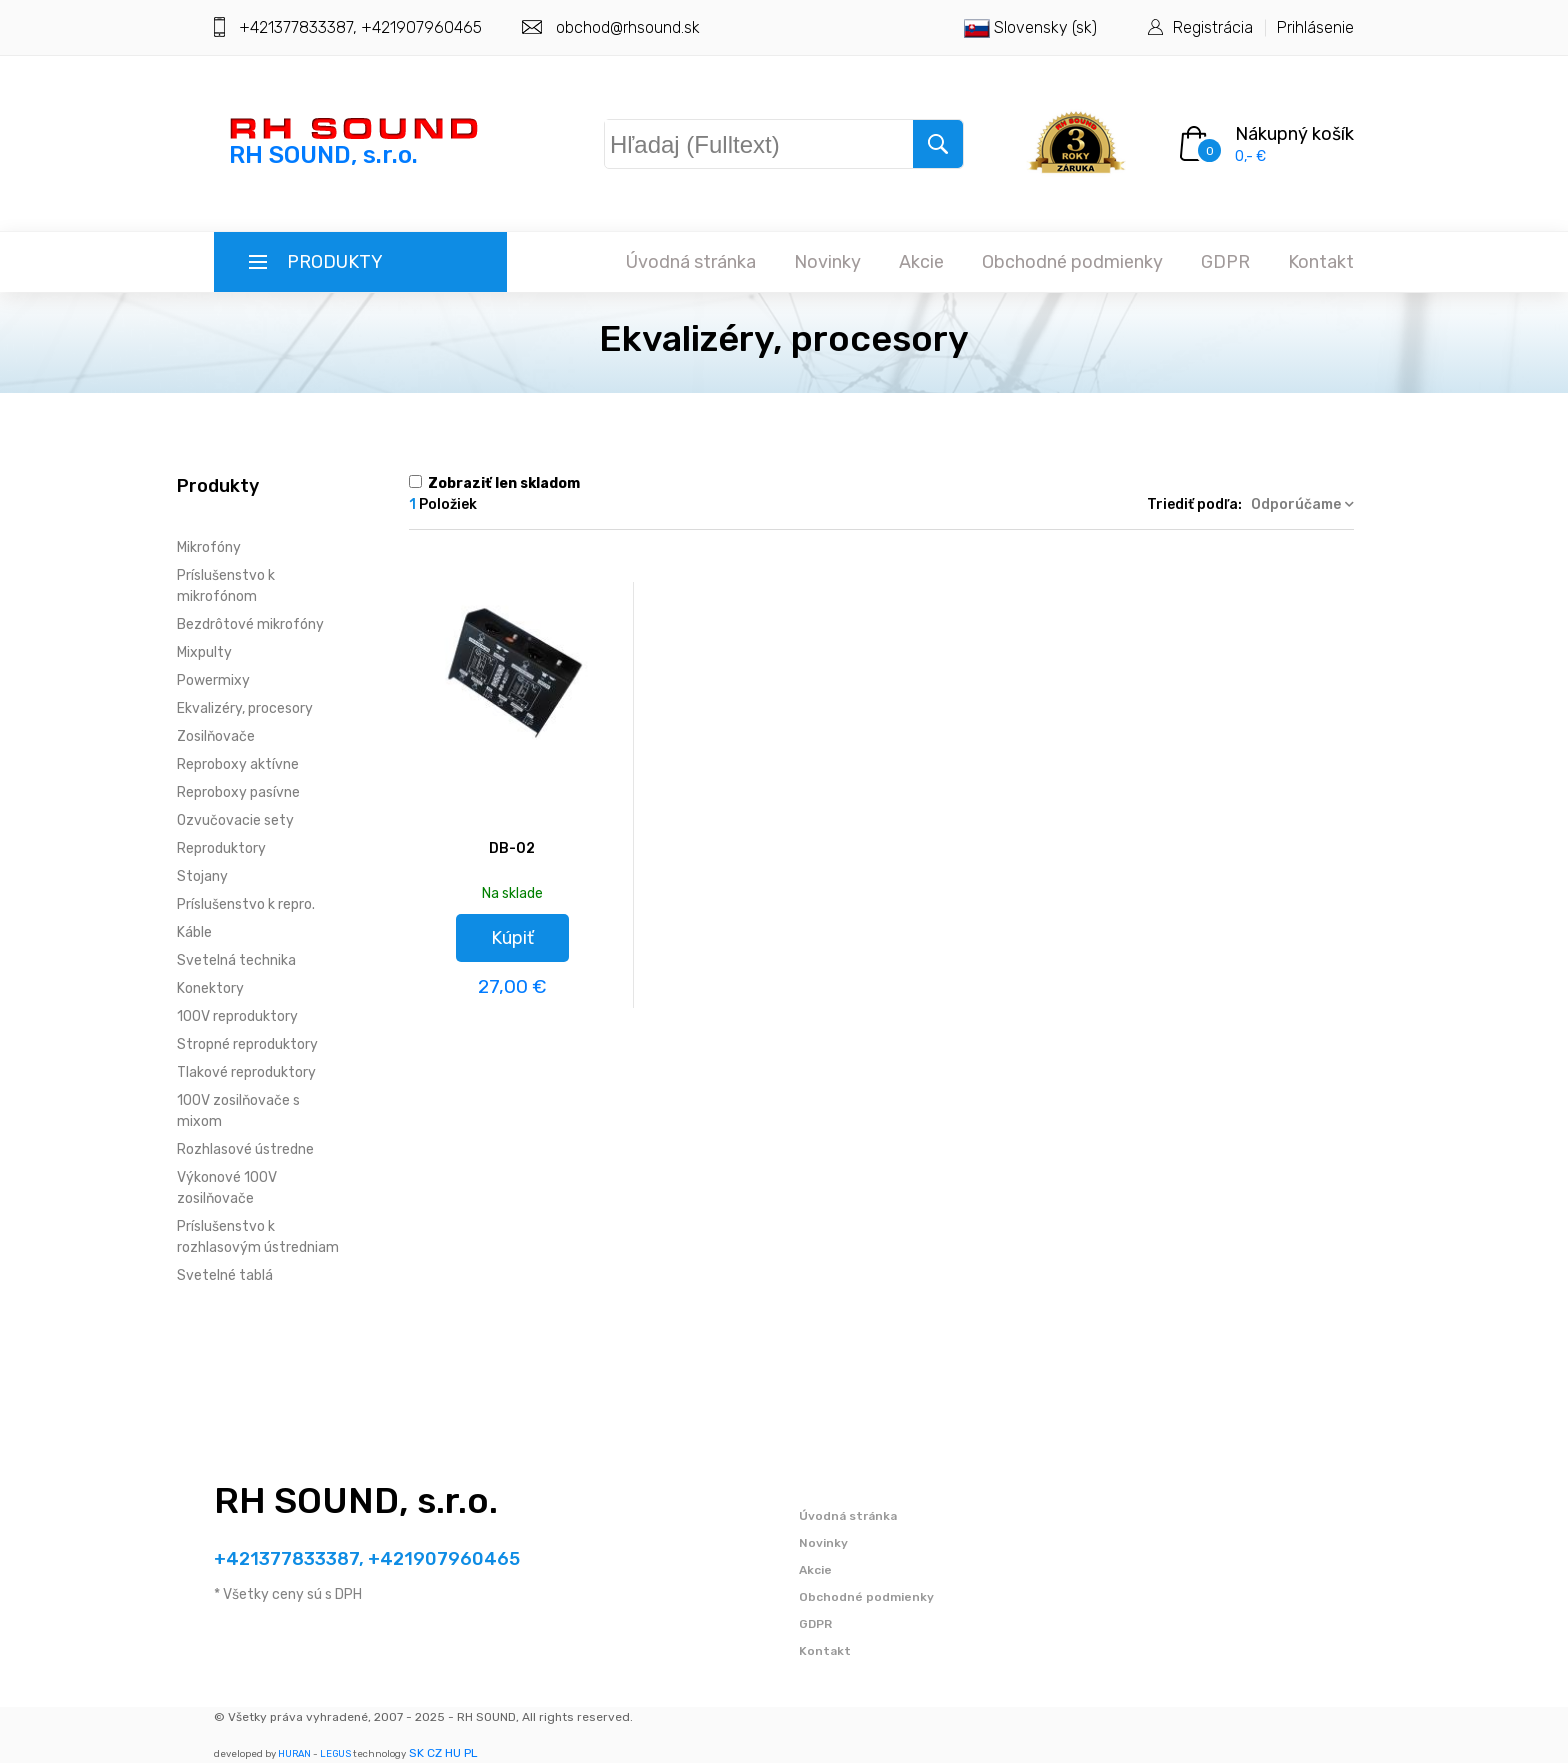  Describe the element at coordinates (434, 1753) in the screenshot. I see `CZ` at that location.